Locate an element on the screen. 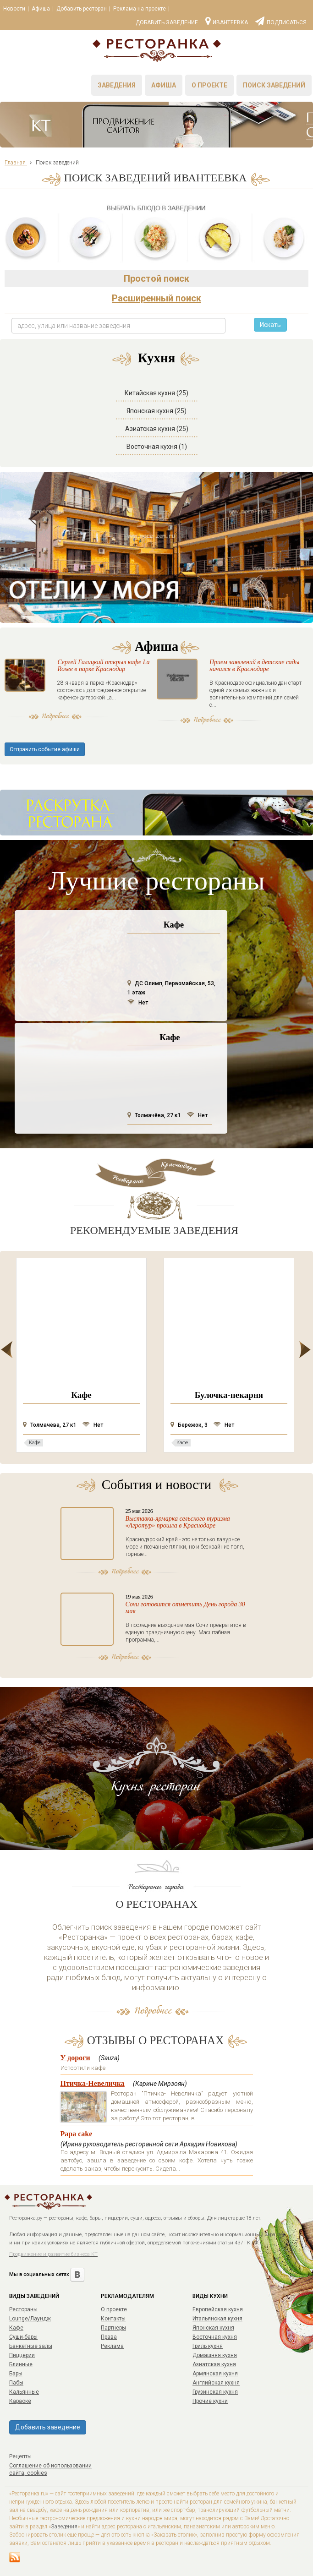  Азиатская кухня (25) is located at coordinates (156, 428).